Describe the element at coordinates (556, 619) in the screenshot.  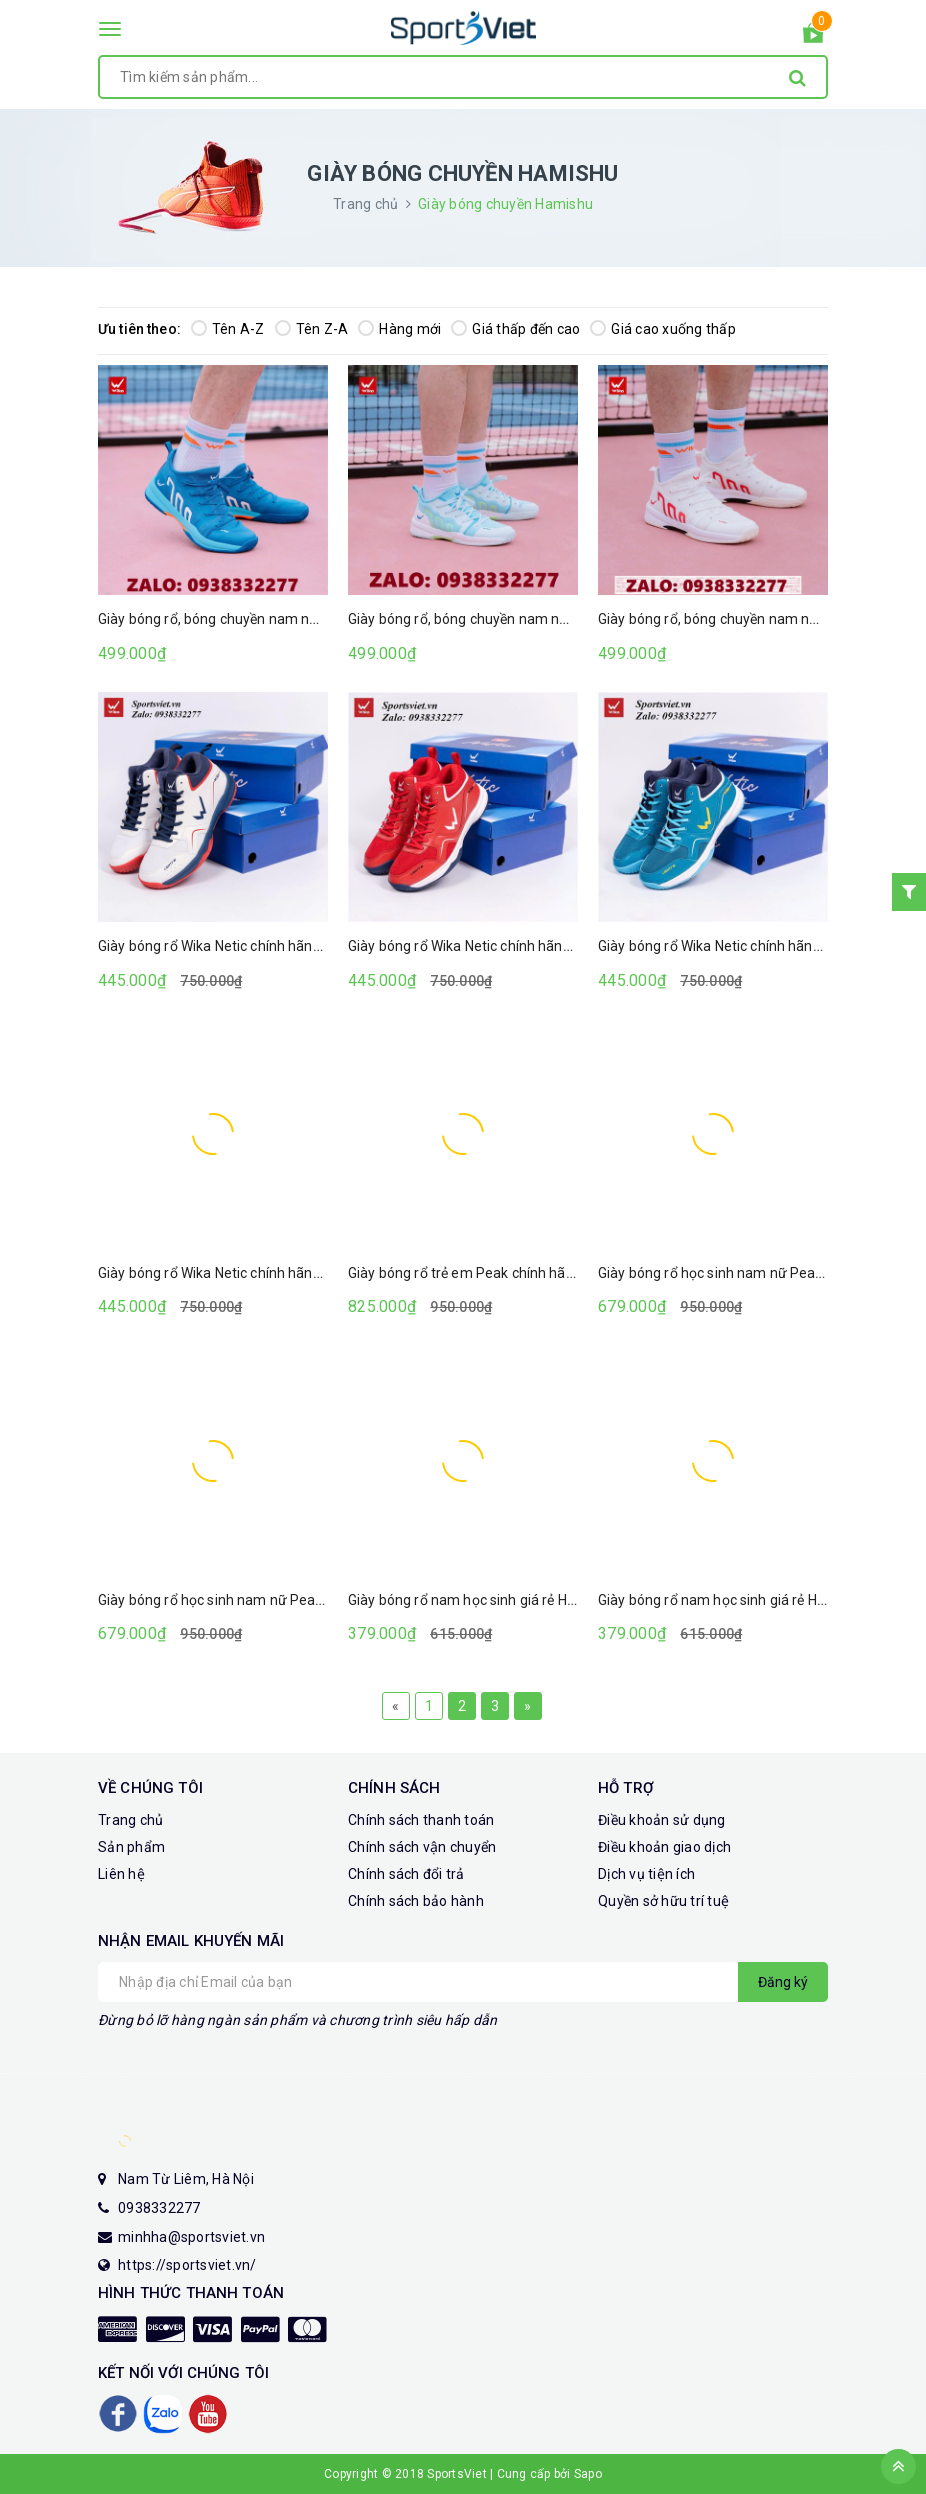
I see `Giày bóng rổ, bóng chuyền nam nữ Wika Cloudy (Màu trắng xanh)` at that location.